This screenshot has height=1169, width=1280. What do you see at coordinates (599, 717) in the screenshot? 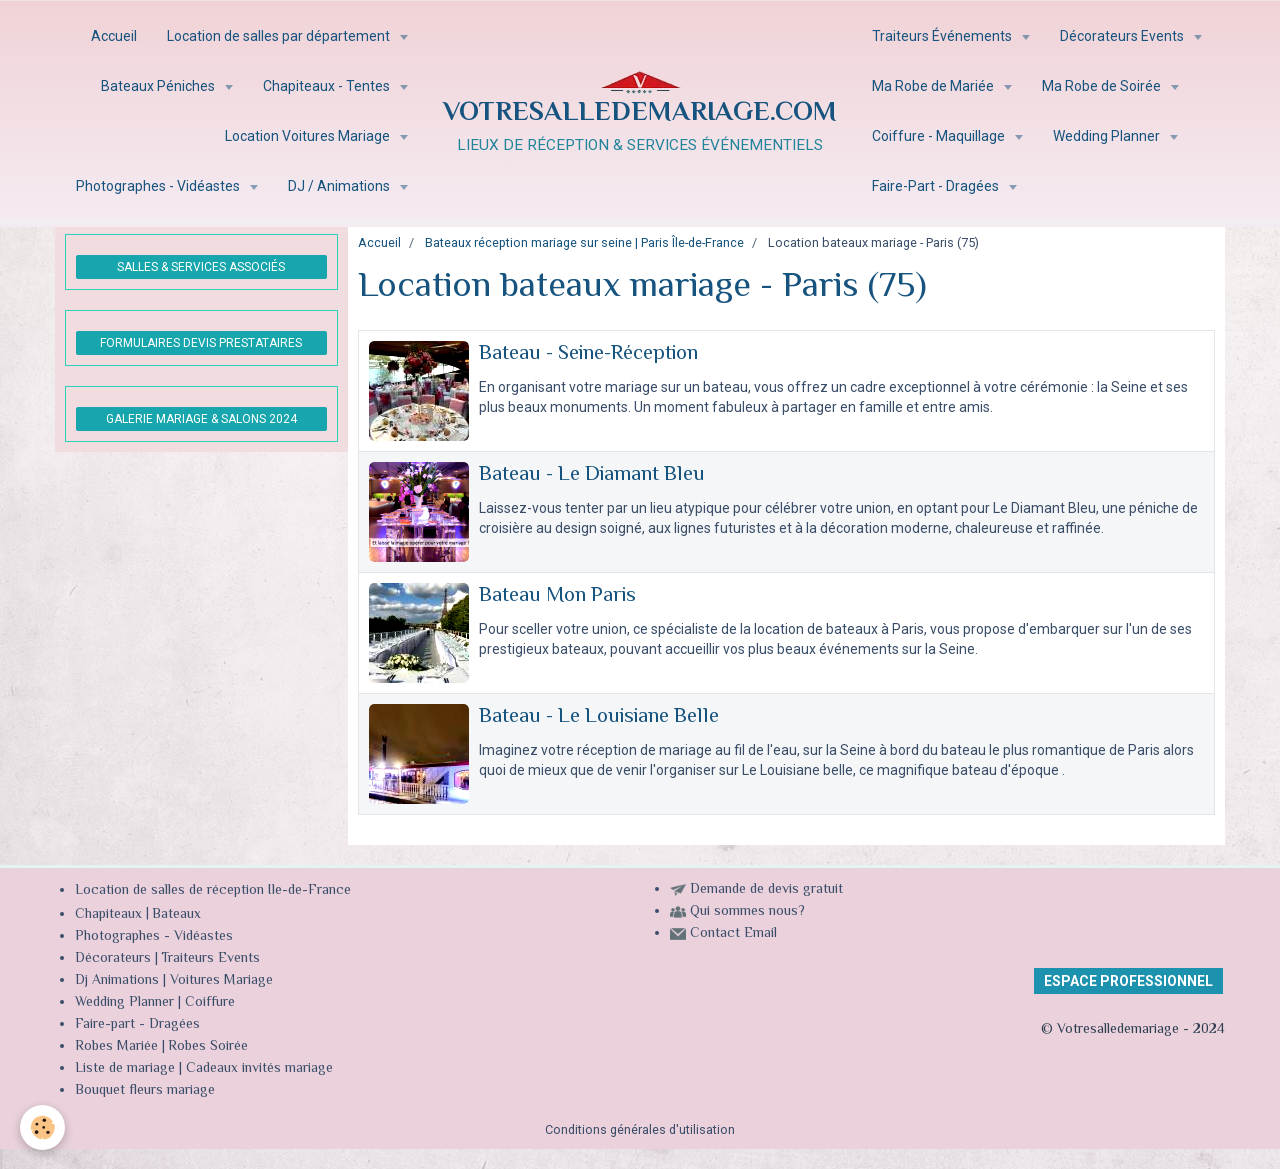
I see `Bateau - Le Louisiane Belle` at bounding box center [599, 717].